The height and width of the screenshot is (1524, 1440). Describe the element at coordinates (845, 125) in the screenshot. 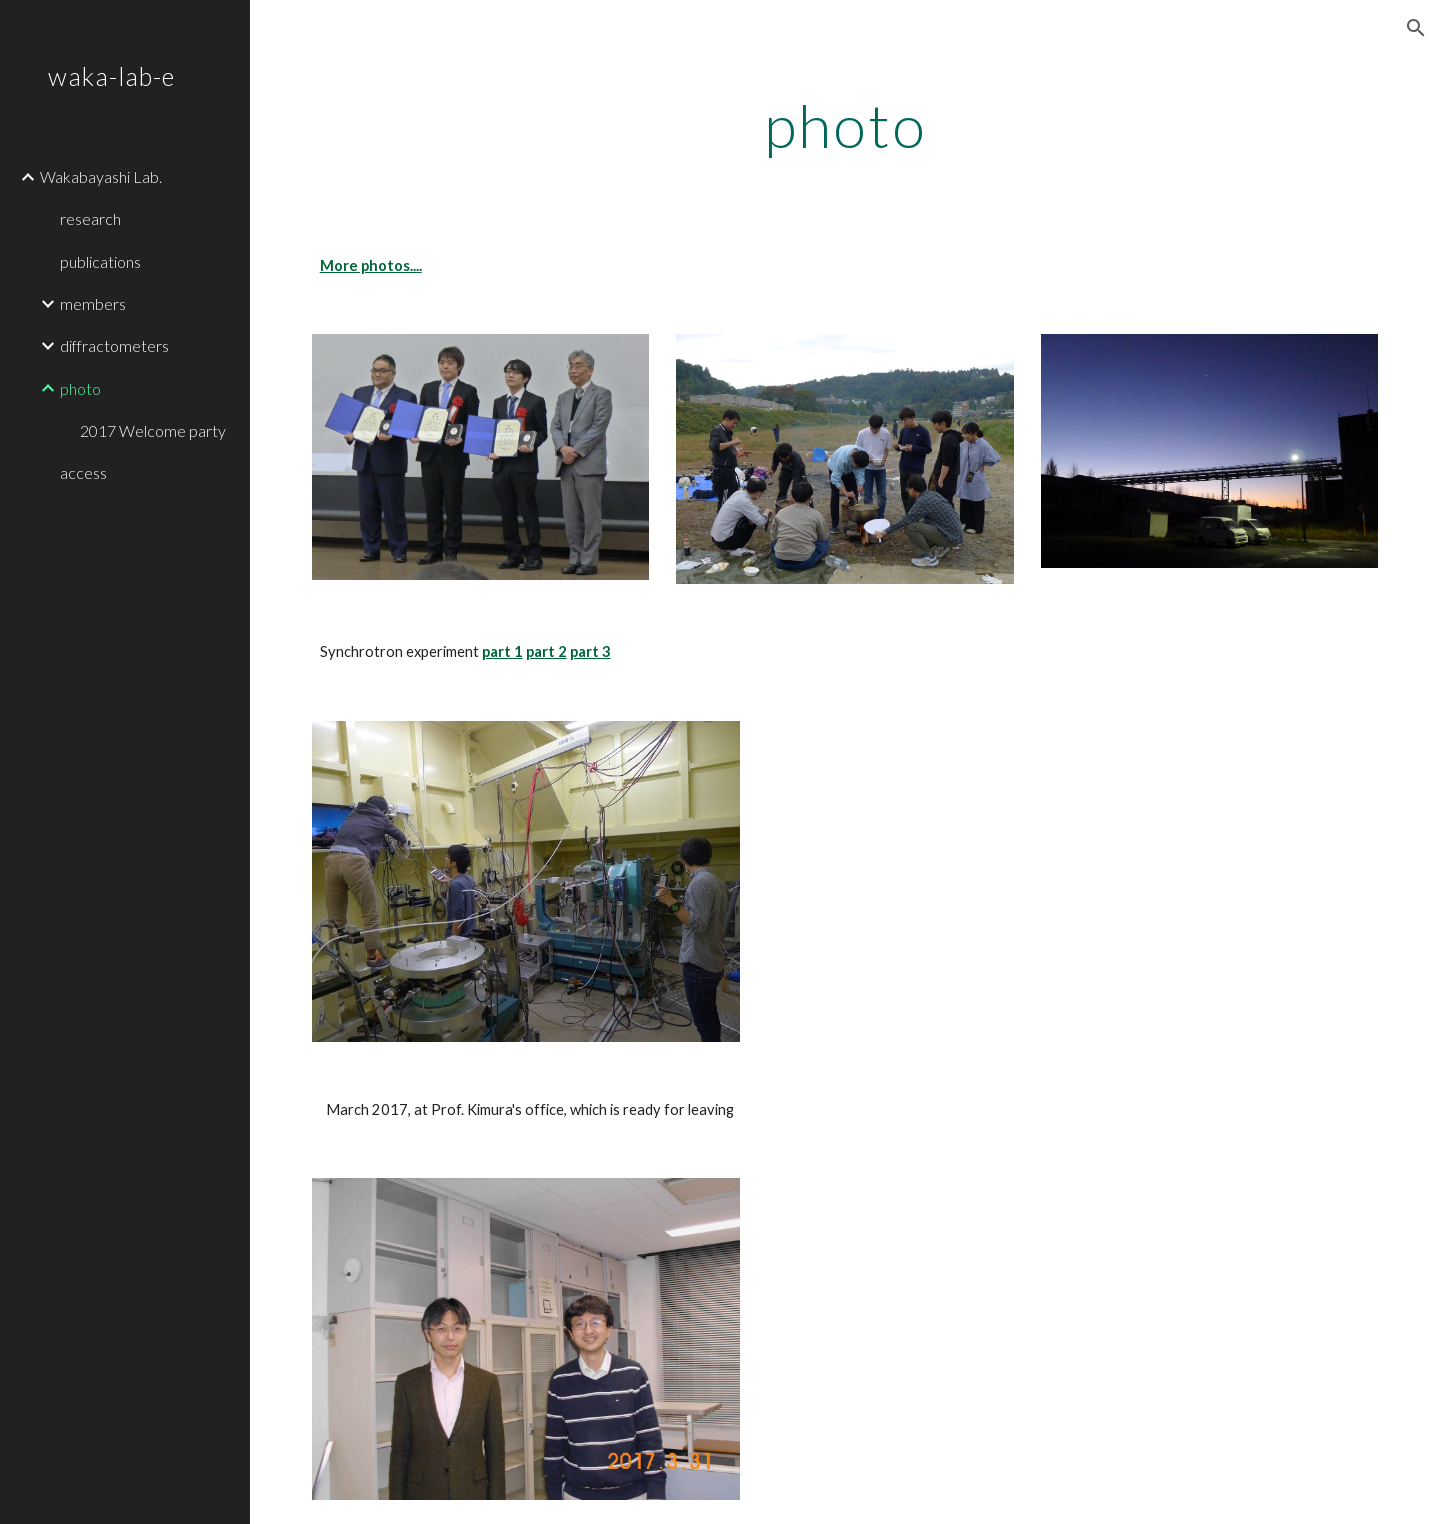

I see `[main]` at that location.